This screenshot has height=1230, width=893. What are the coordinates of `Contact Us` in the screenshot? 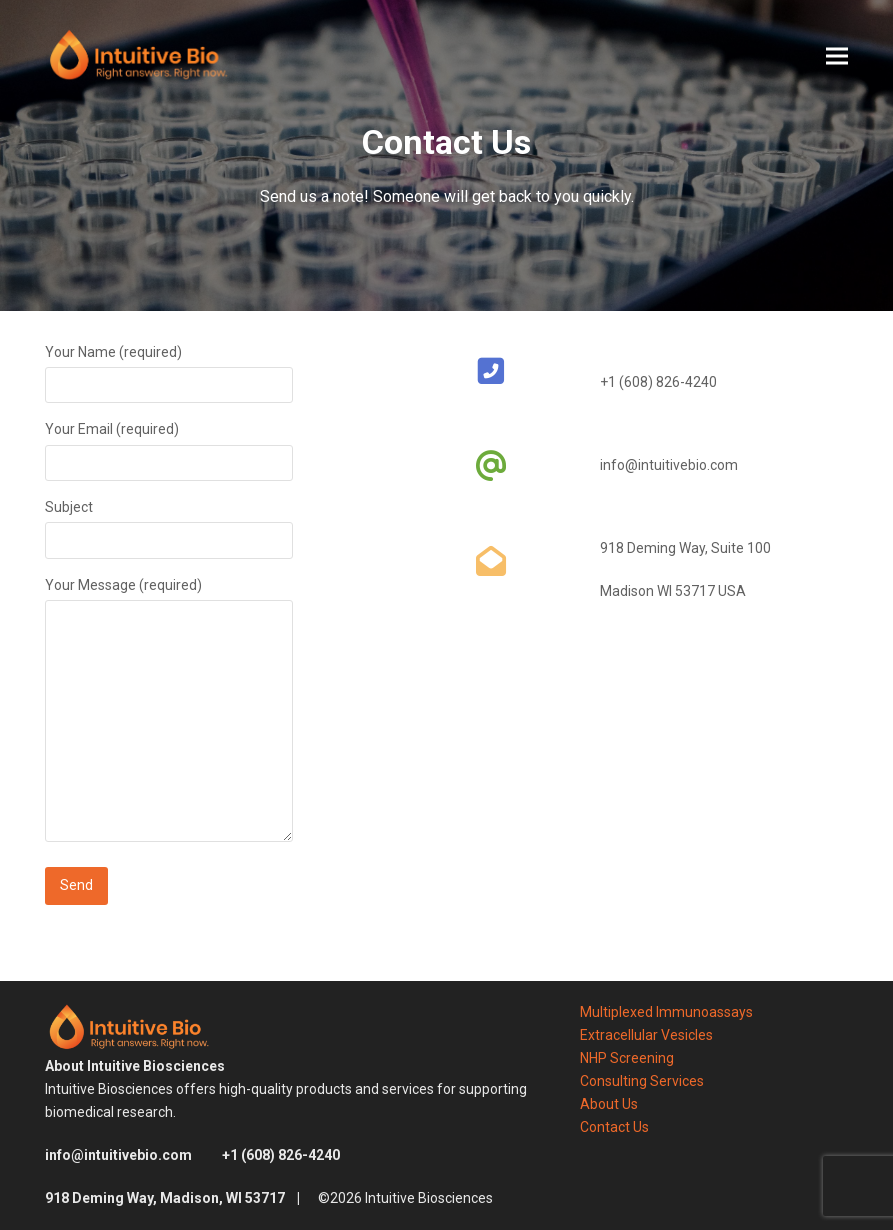 It's located at (614, 1127).